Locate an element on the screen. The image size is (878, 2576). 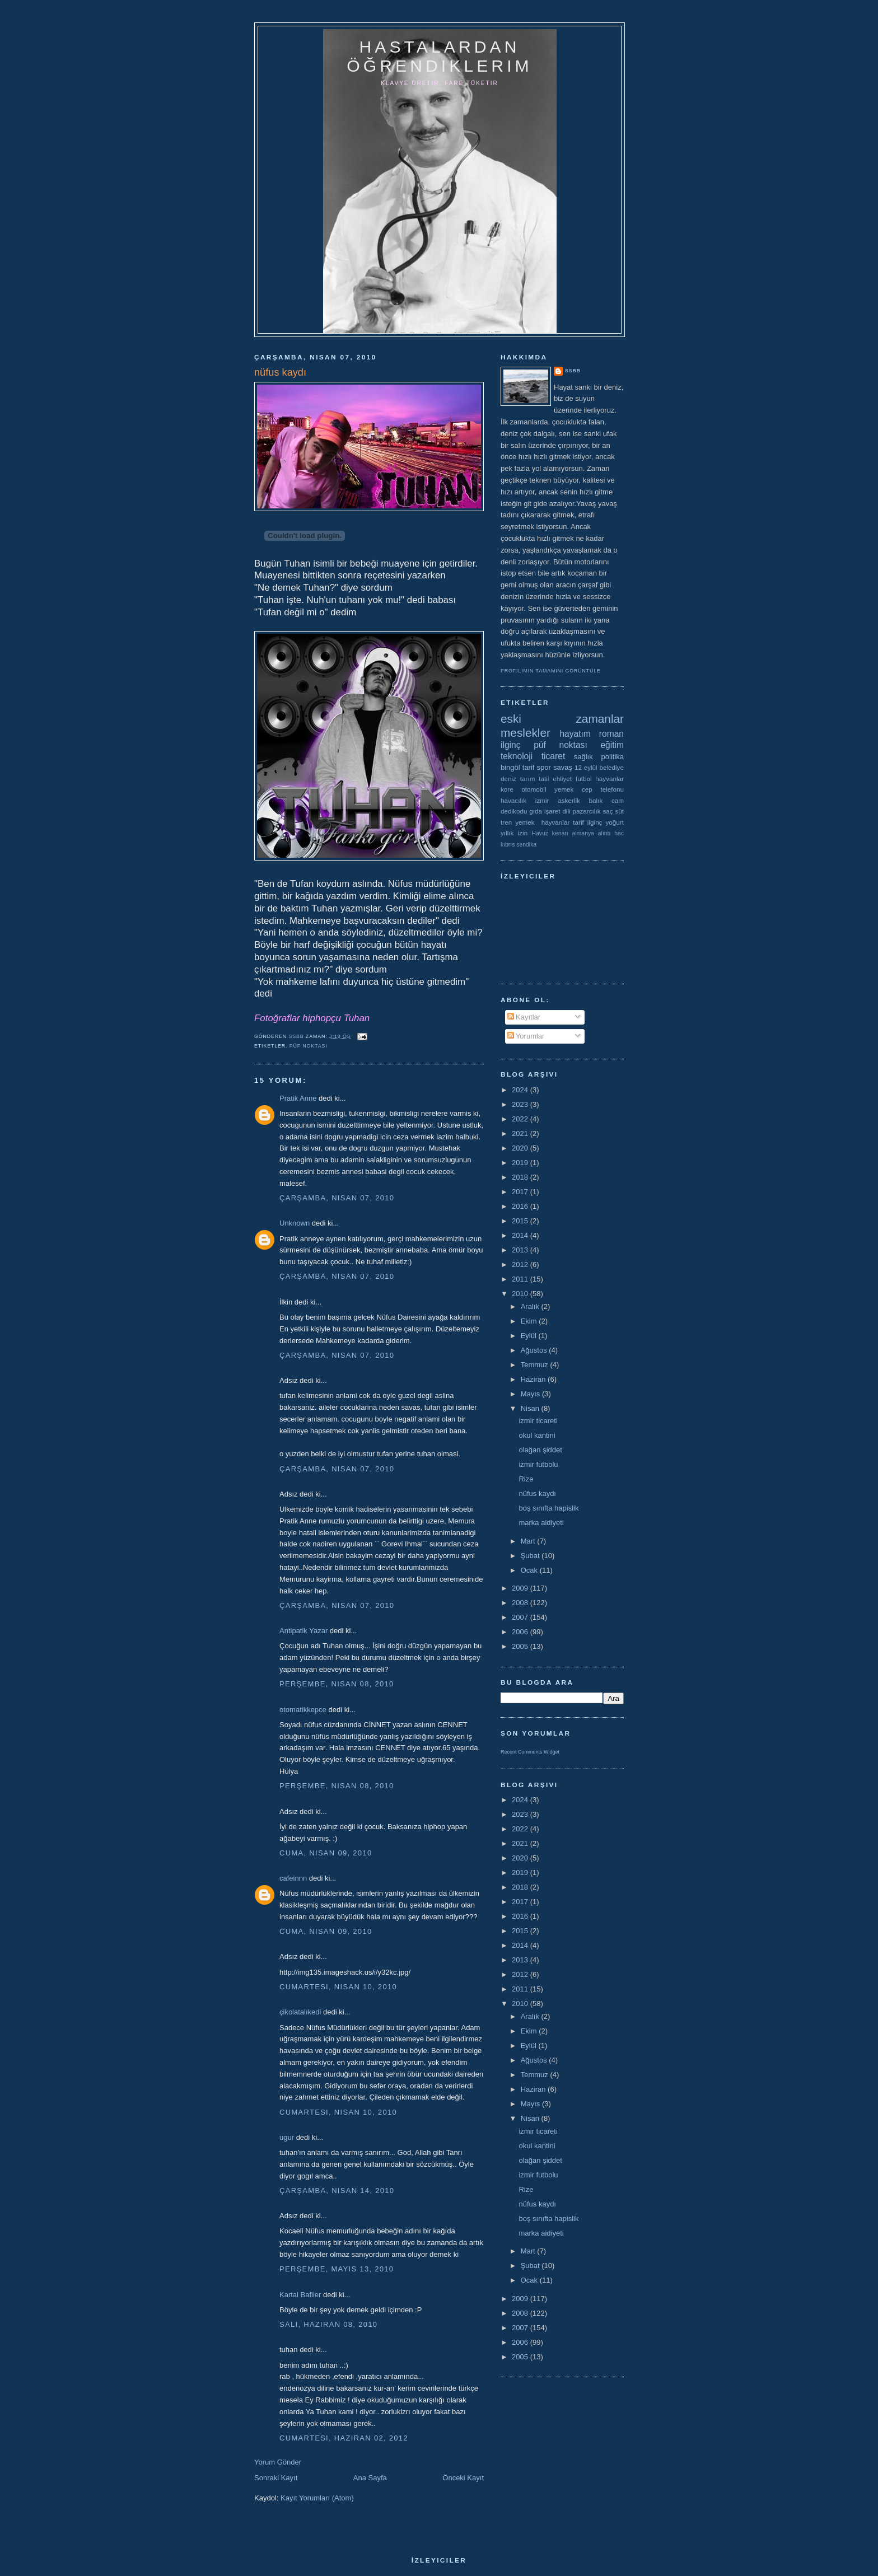
Pratik Anne is located at coordinates (298, 1098).